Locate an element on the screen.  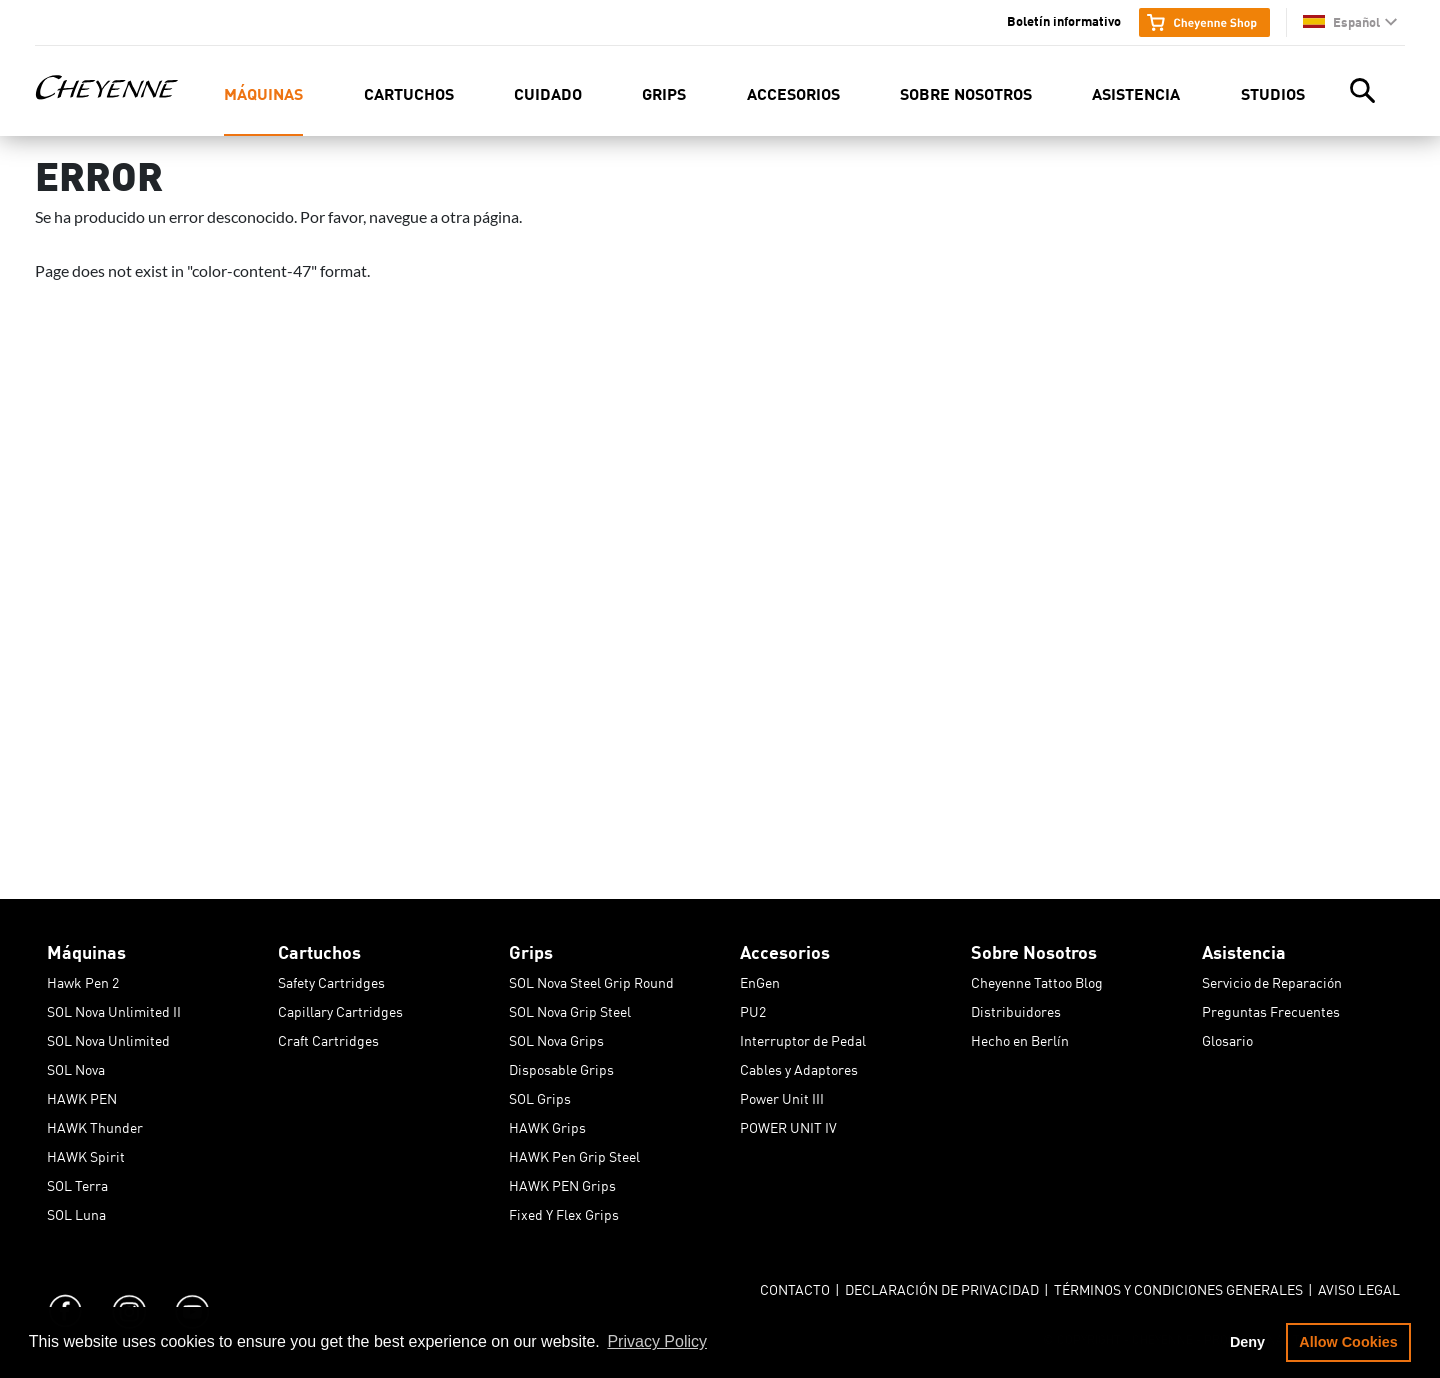
Glosario is located at coordinates (1227, 1037).